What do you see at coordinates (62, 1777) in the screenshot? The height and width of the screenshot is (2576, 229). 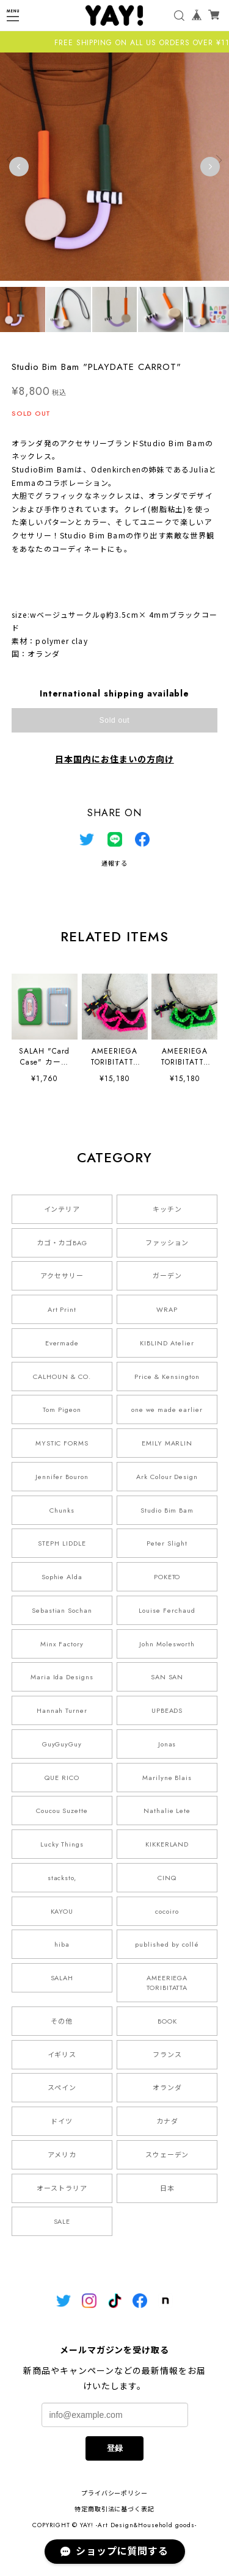 I see `QUE RICO` at bounding box center [62, 1777].